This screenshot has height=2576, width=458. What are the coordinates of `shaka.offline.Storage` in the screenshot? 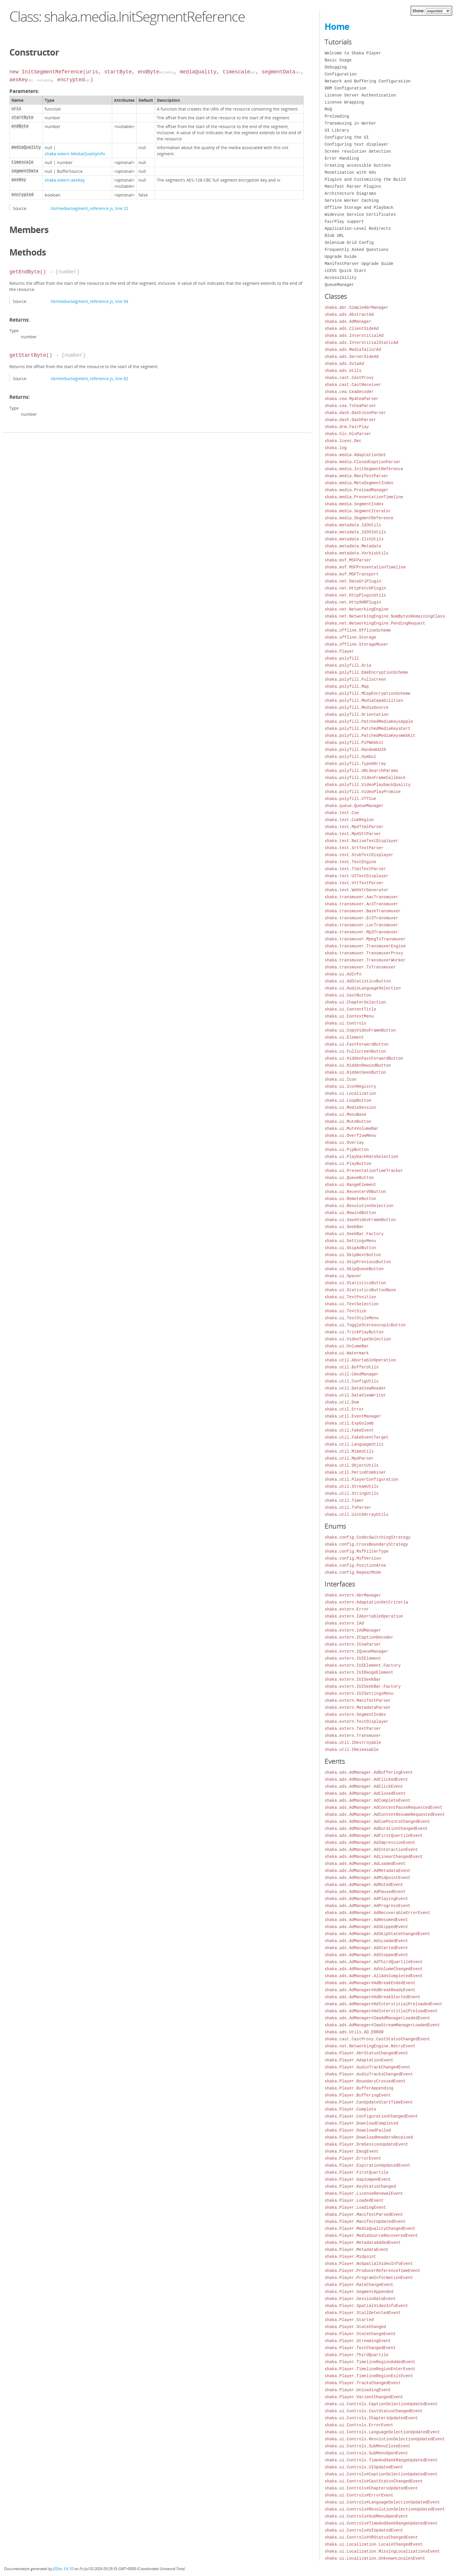 It's located at (350, 637).